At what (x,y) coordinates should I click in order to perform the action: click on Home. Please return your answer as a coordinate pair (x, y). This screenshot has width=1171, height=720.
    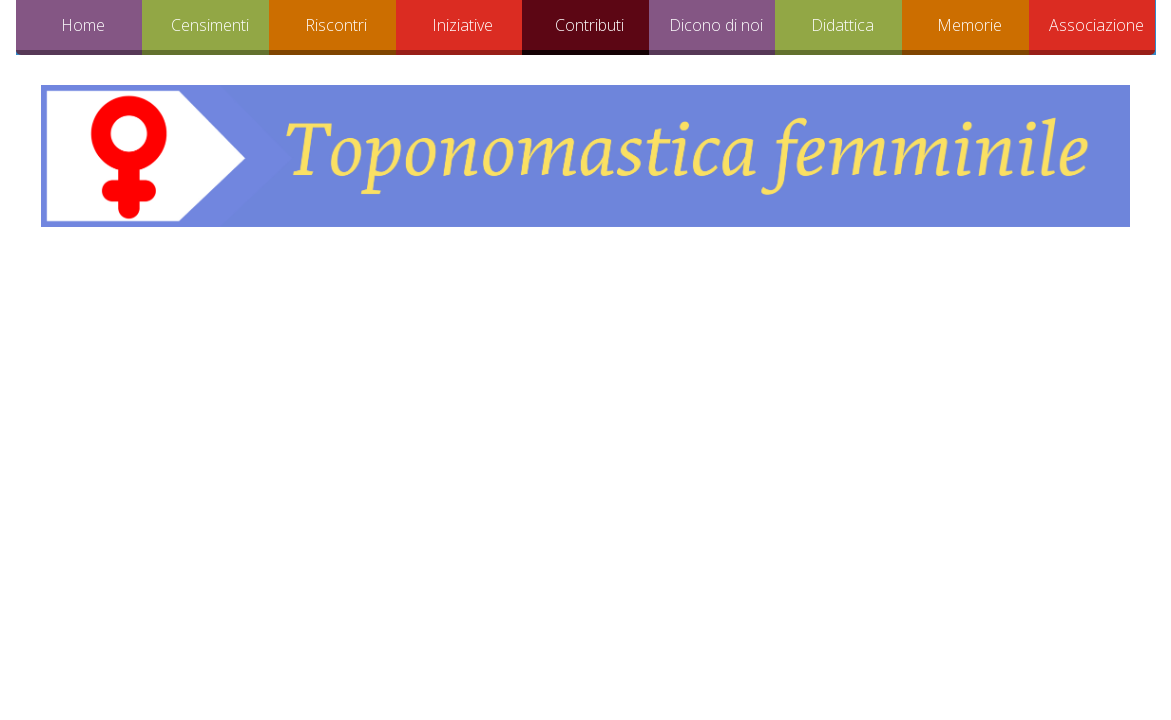
    Looking at the image, I should click on (83, 25).